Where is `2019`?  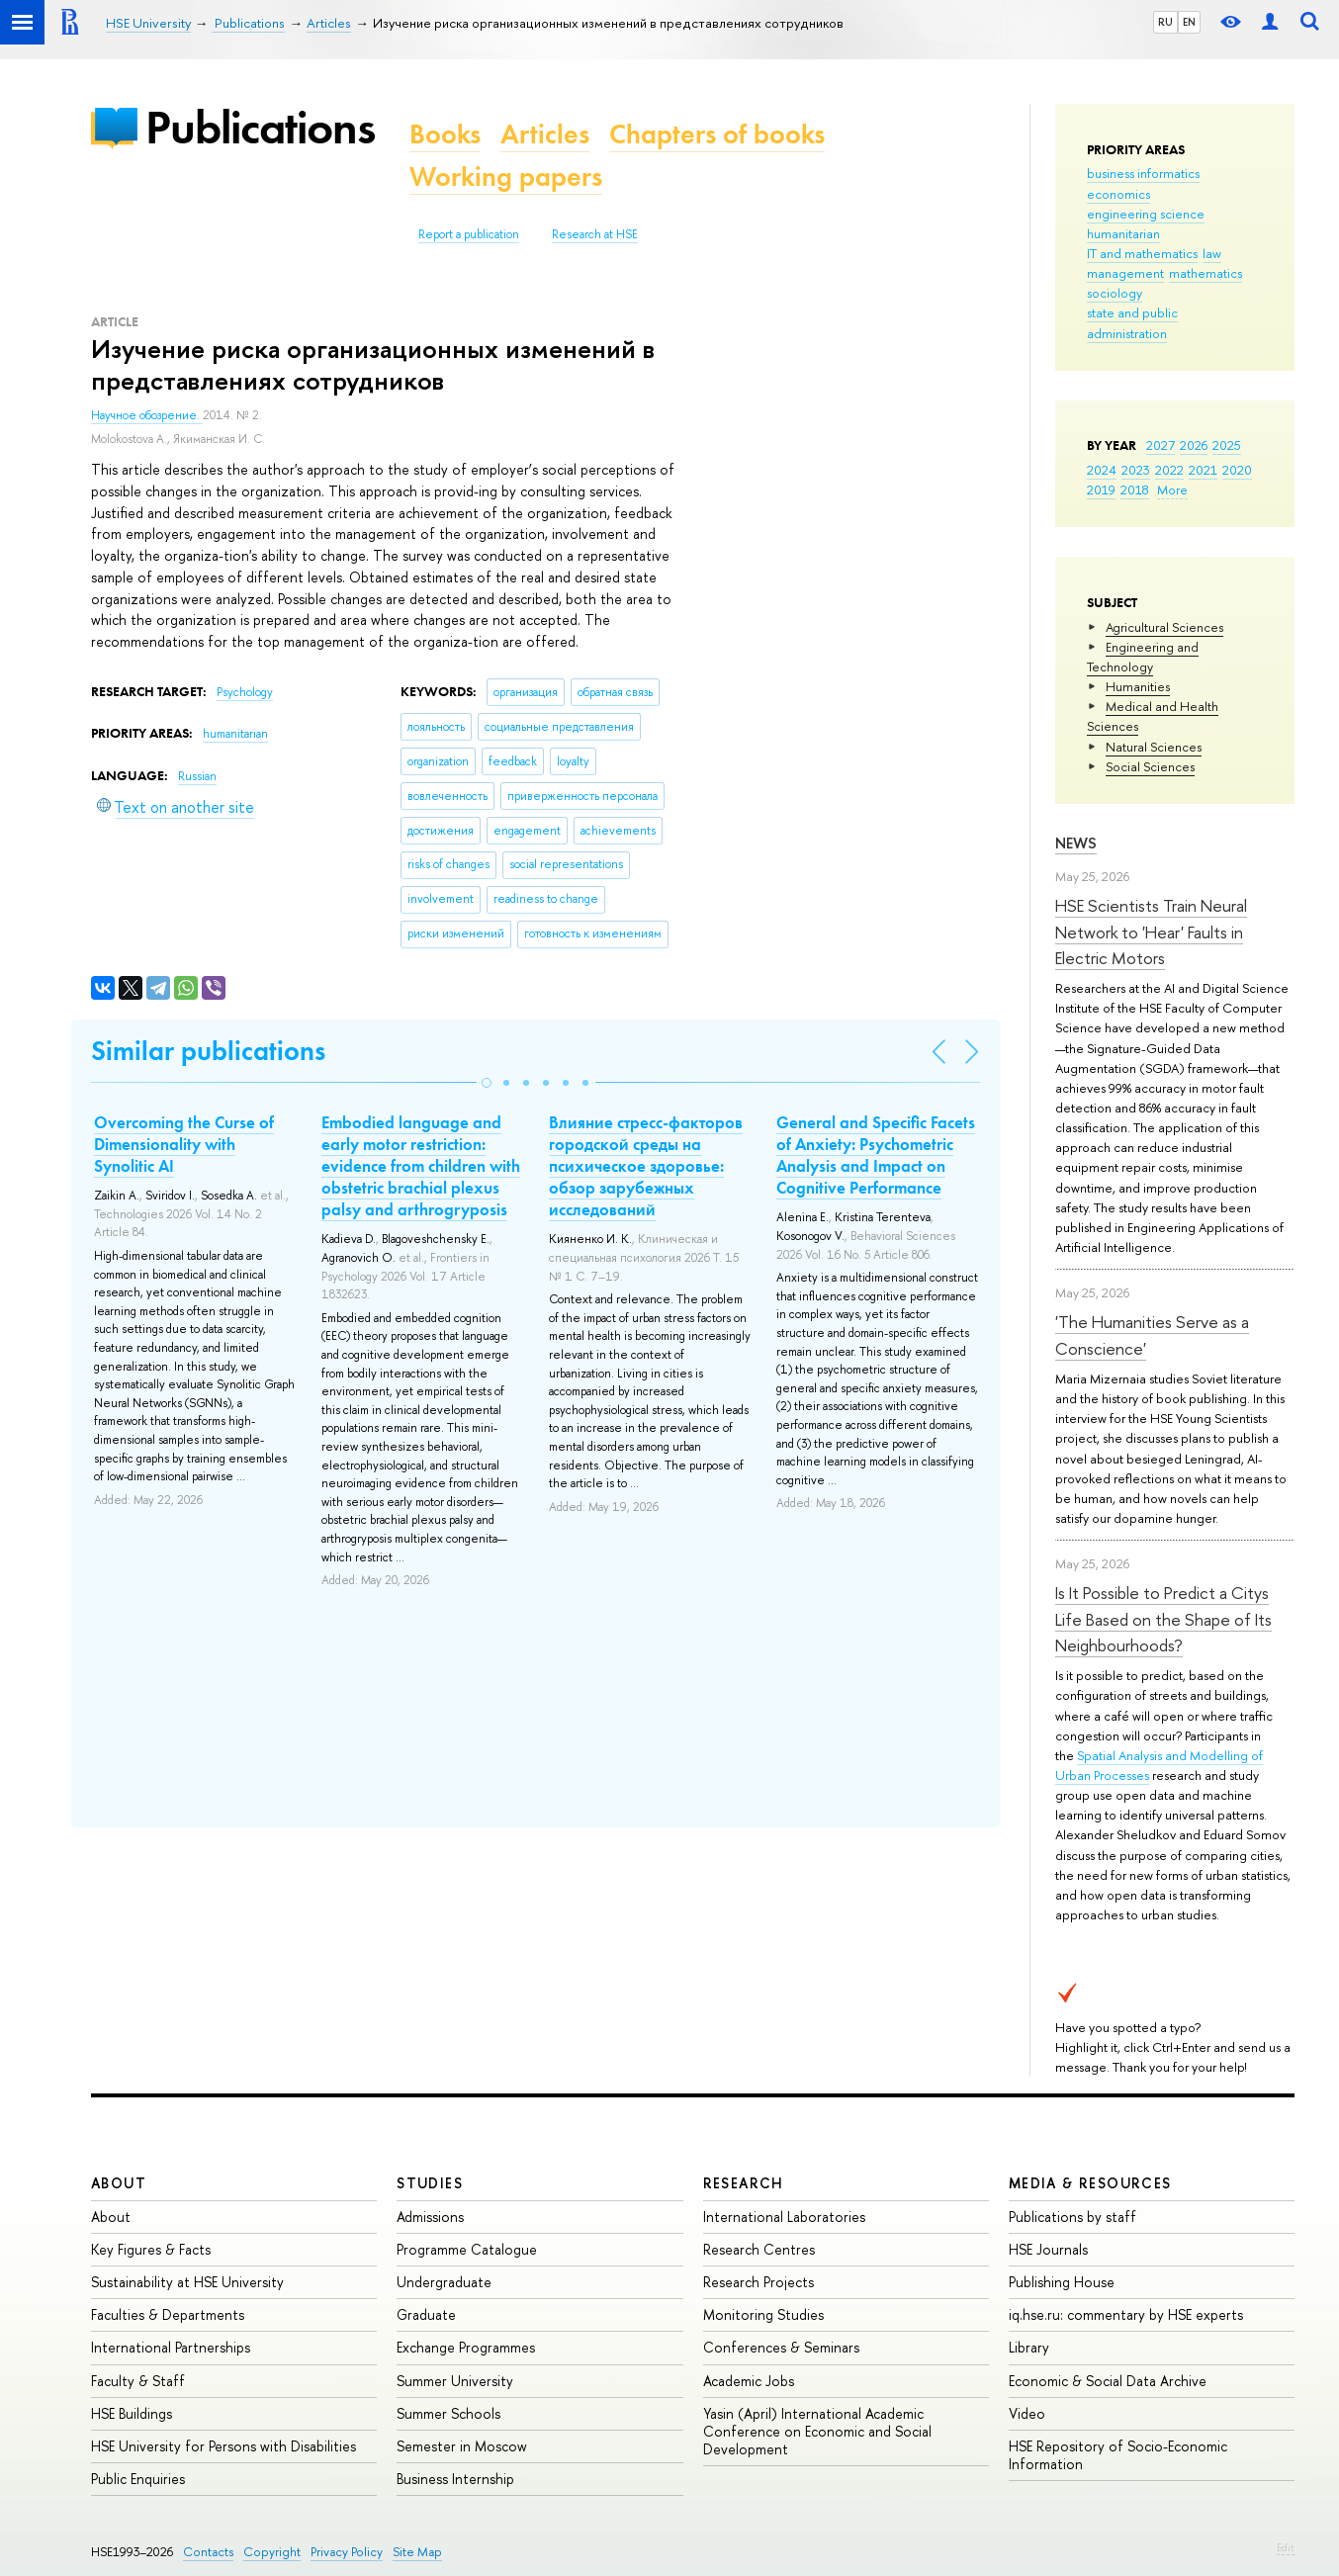 2019 is located at coordinates (1101, 489).